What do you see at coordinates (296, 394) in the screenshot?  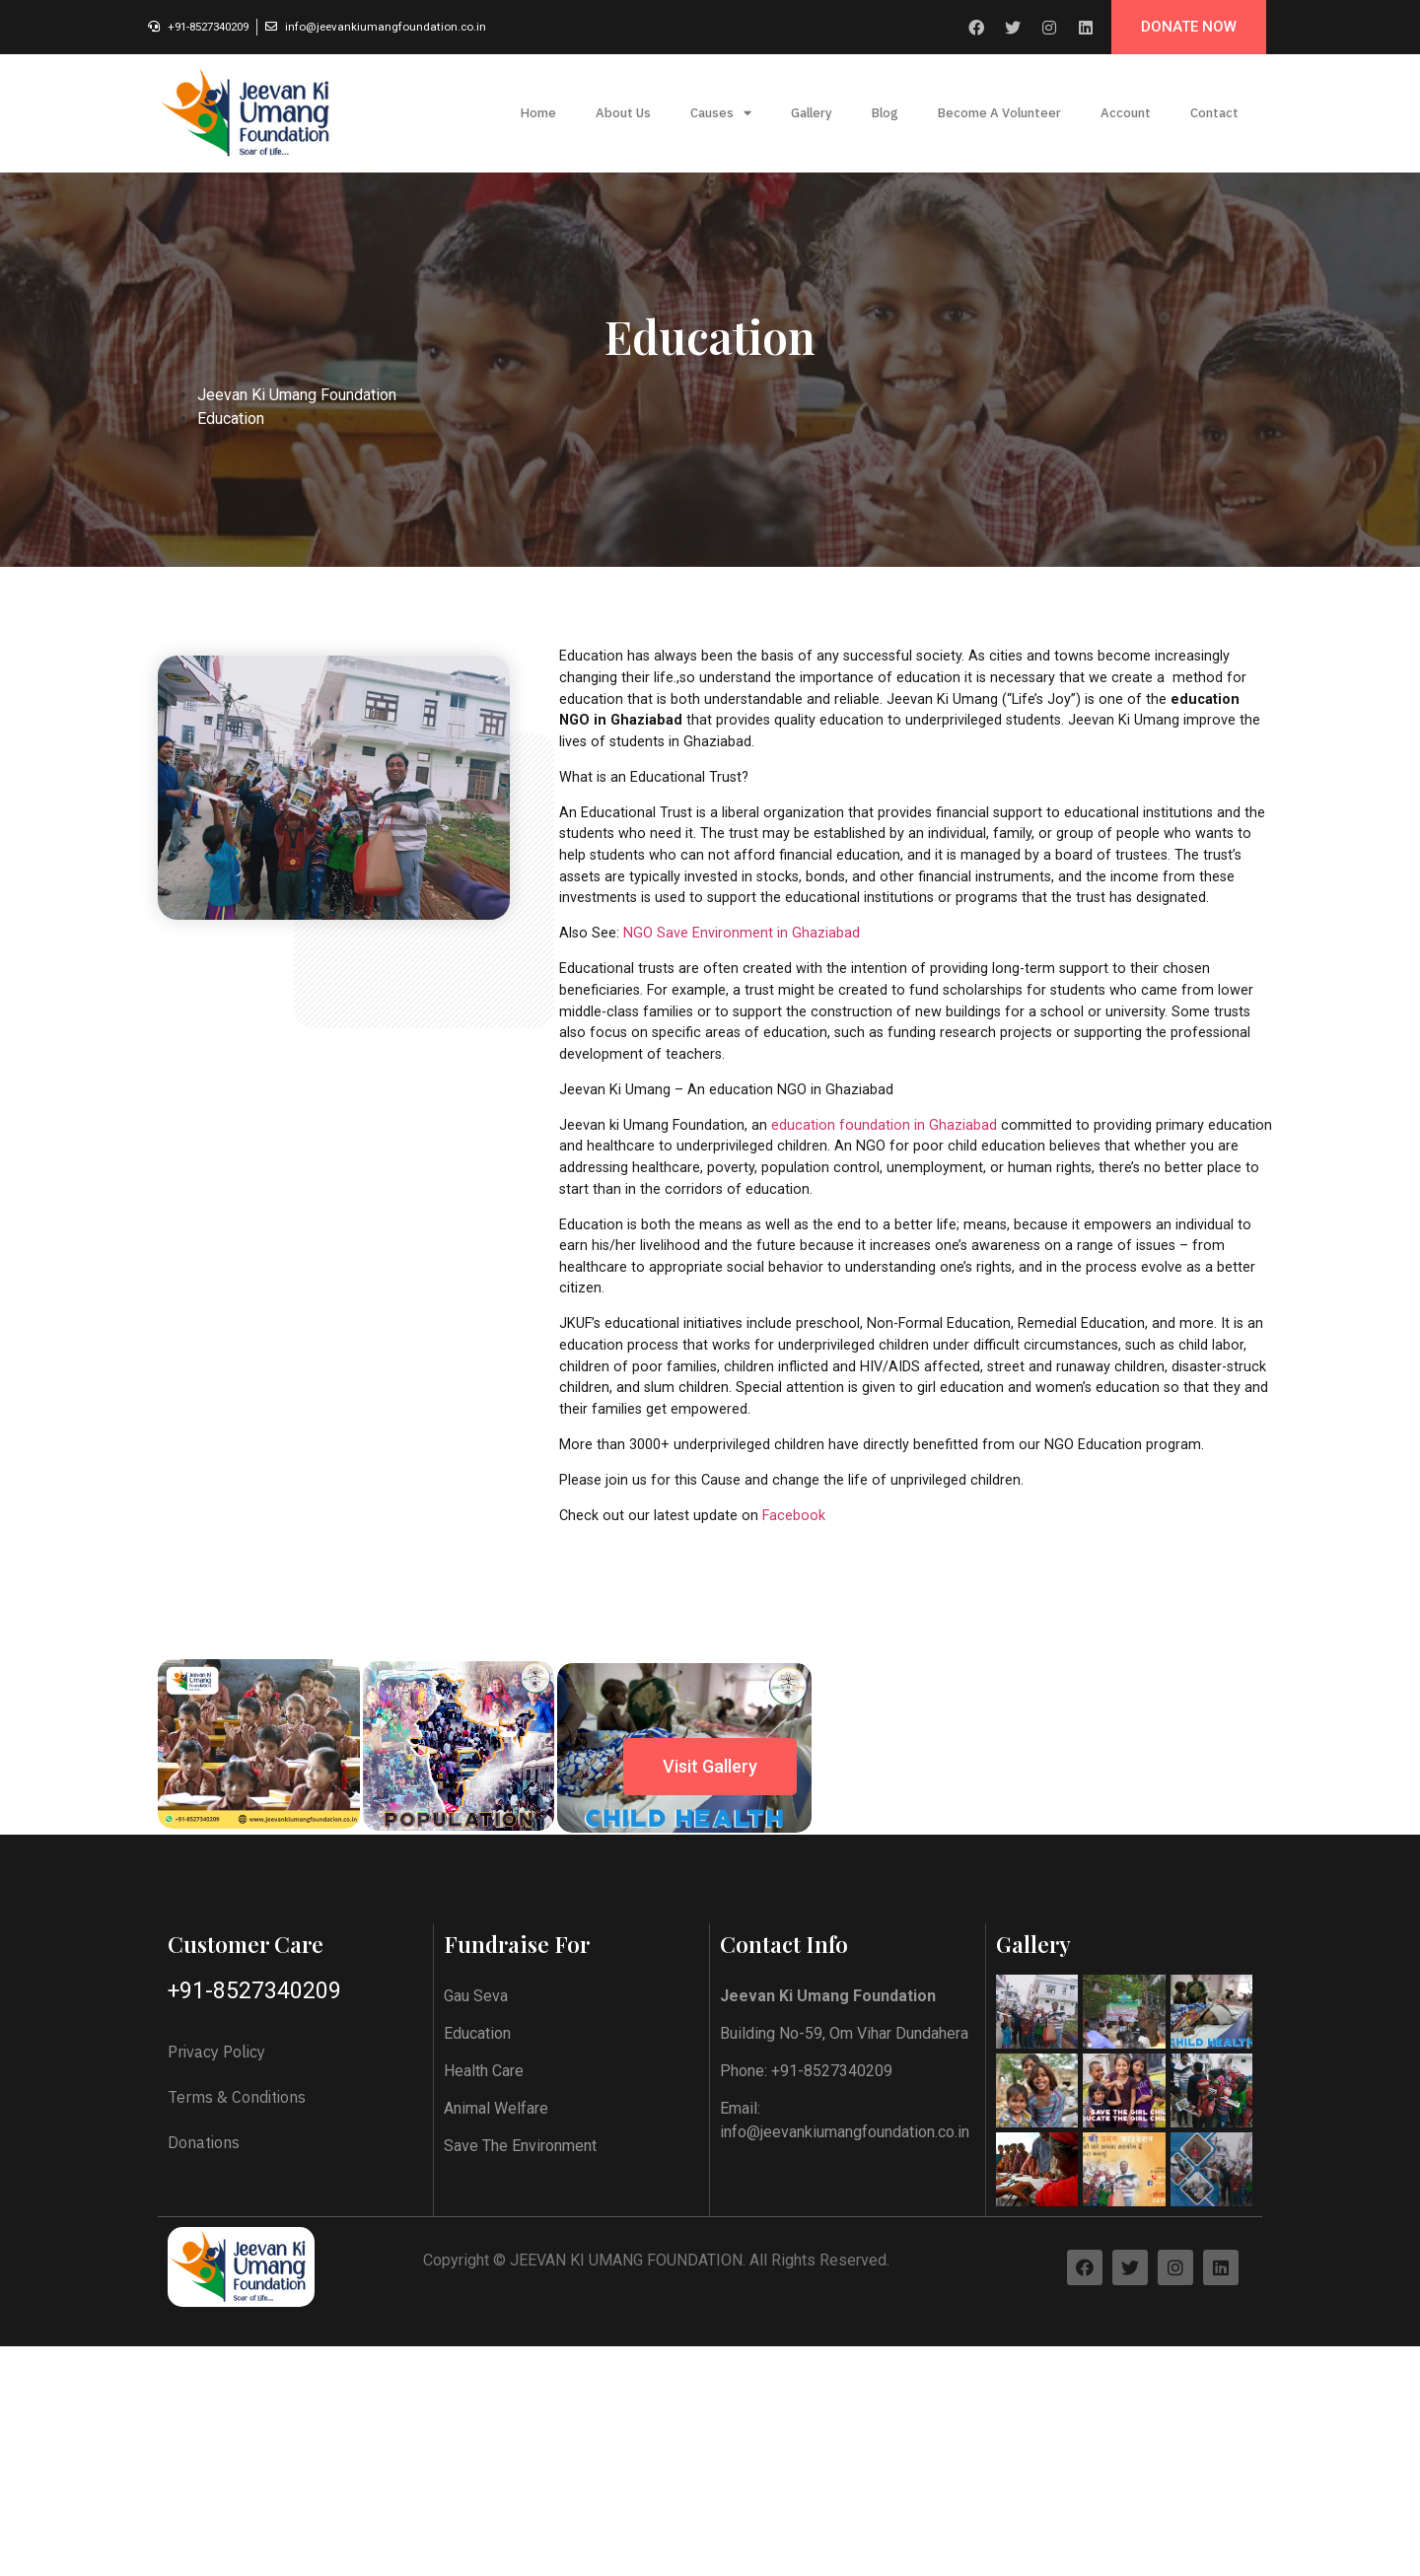 I see `Jeevan Ki Umang Foundation` at bounding box center [296, 394].